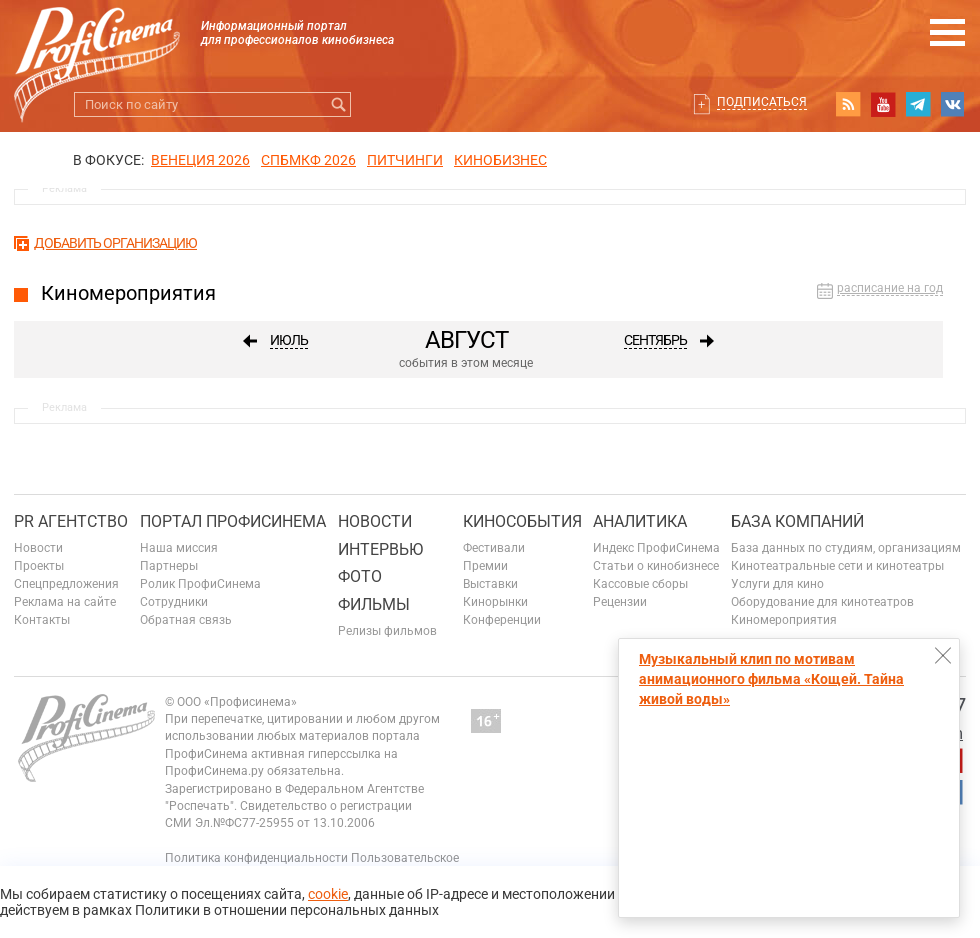  Describe the element at coordinates (771, 679) in the screenshot. I see `Музыкальный клип по мотивам анимационного фильма «Кощей. Тайна живой воды»` at that location.